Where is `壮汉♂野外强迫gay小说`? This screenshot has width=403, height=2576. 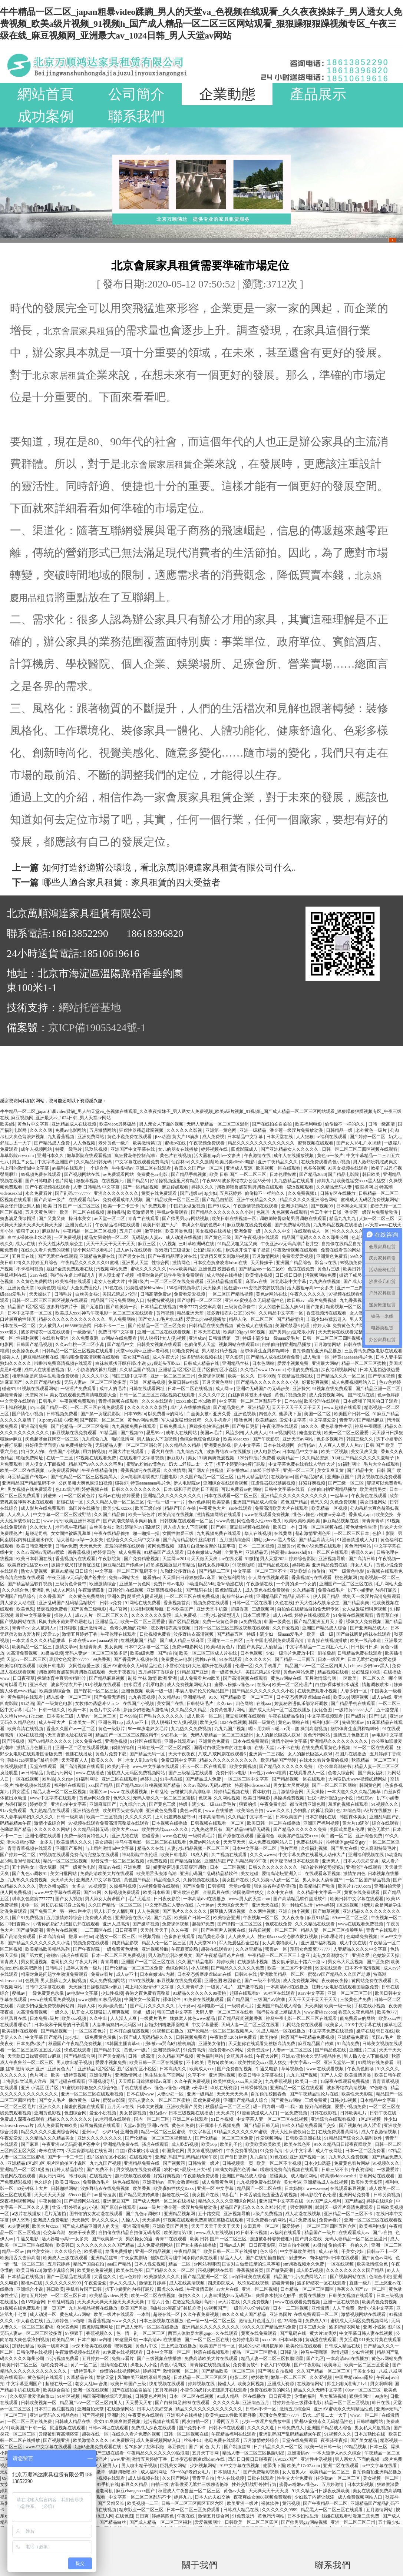 壮汉♂野外强迫gay小说 is located at coordinates (330, 1798).